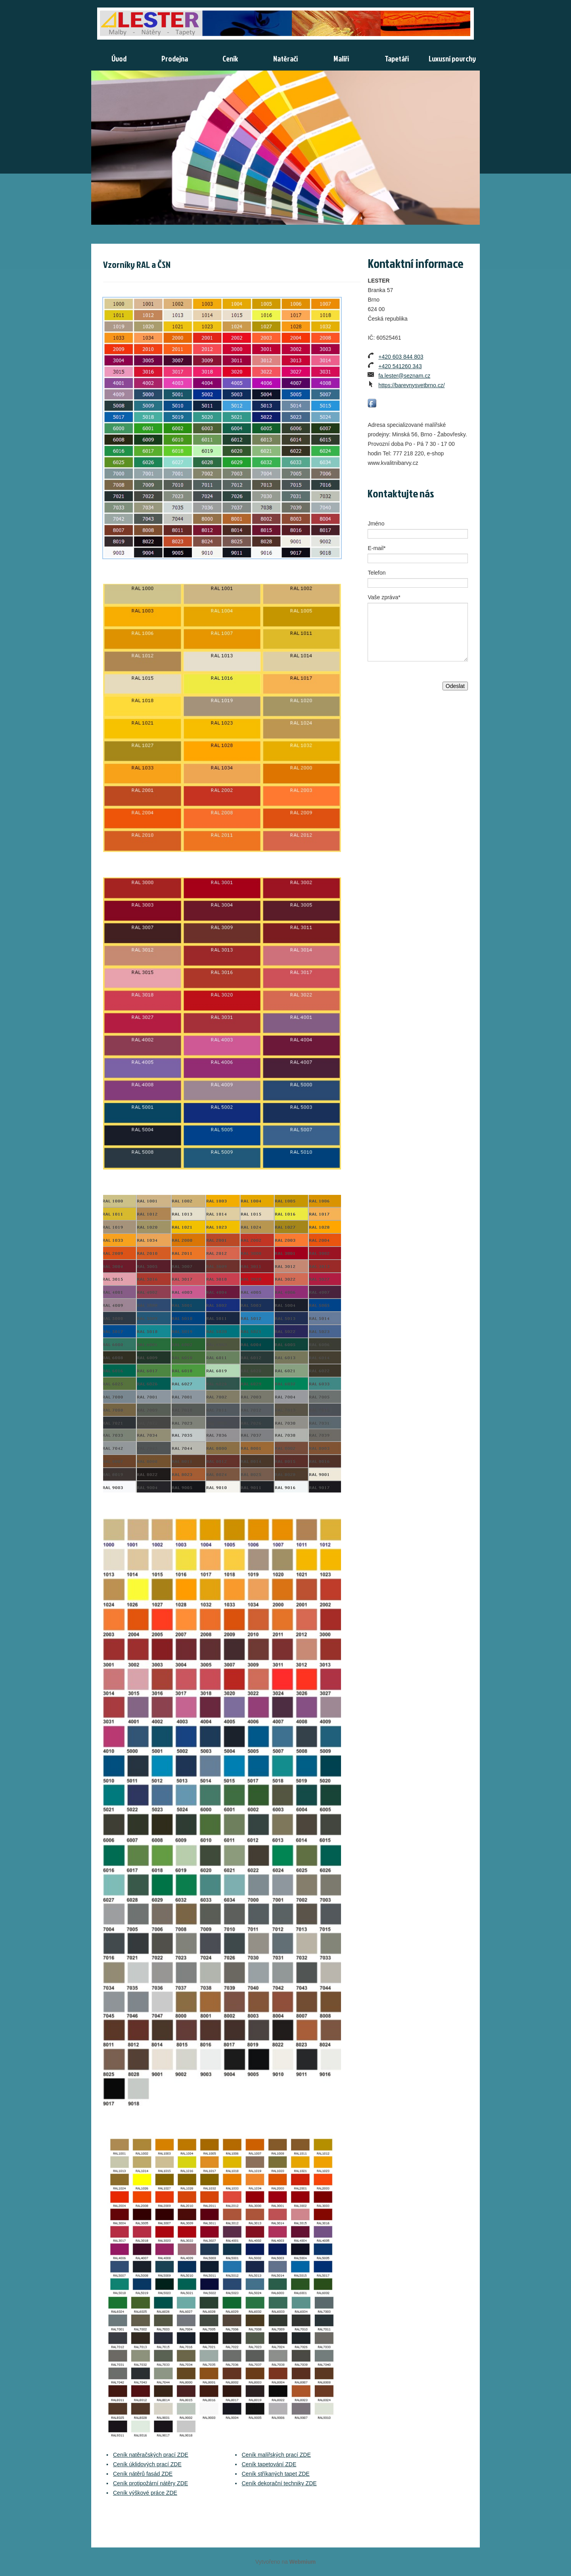 Image resolution: width=571 pixels, height=2576 pixels. Describe the element at coordinates (276, 2474) in the screenshot. I see `Ceník stříkaných tapet ZDE` at that location.